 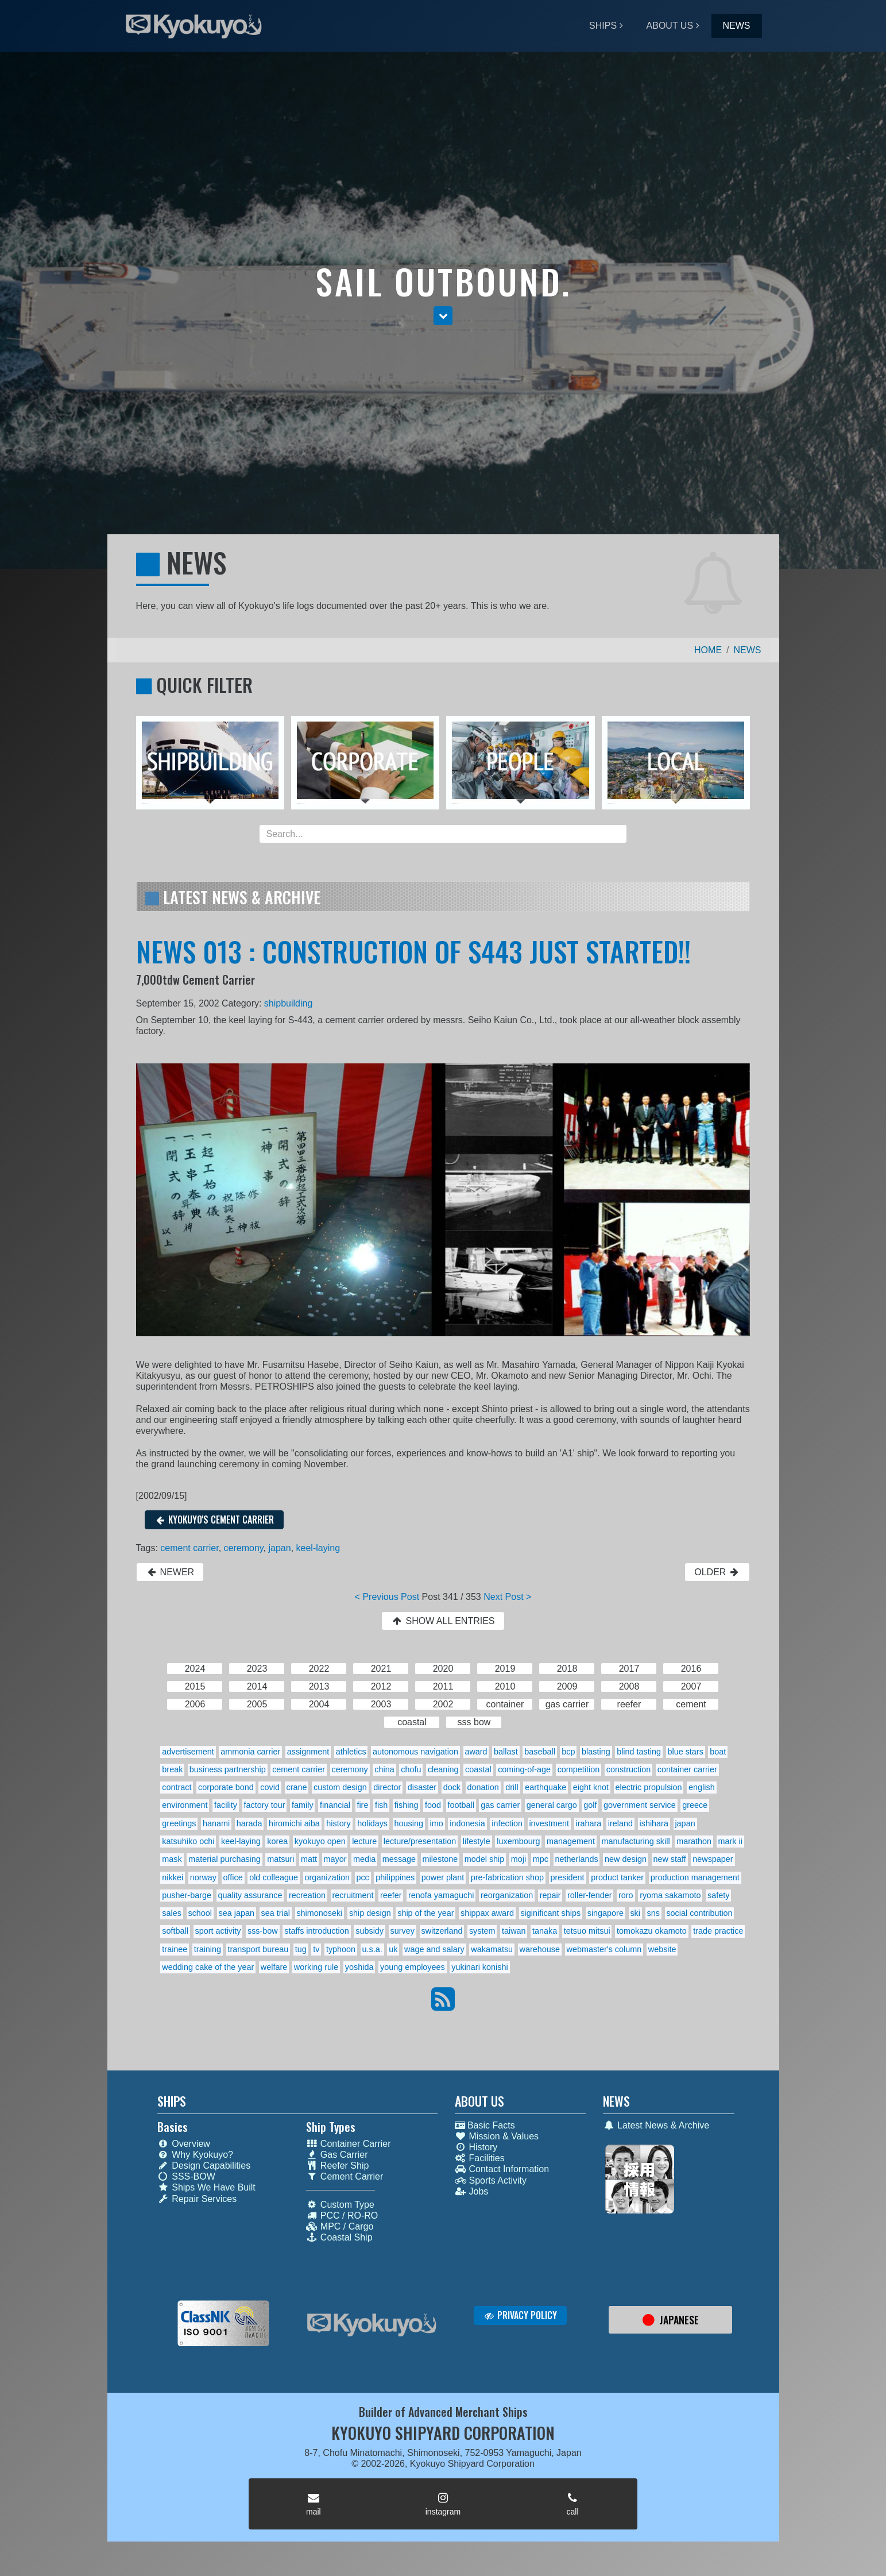 I want to click on holidays, so click(x=372, y=1823).